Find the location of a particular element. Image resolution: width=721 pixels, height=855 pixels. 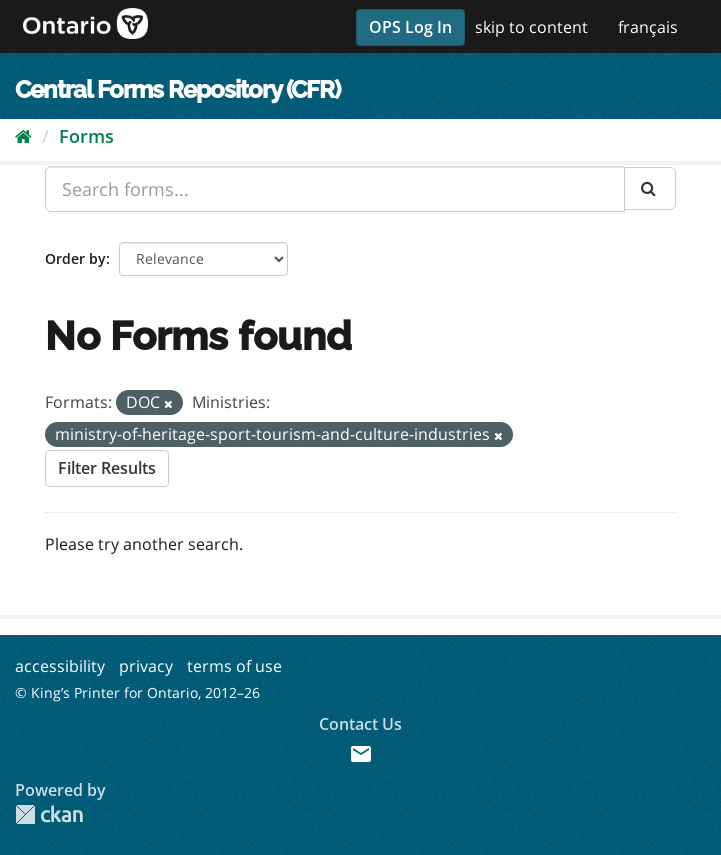

Order by is located at coordinates (75, 258).